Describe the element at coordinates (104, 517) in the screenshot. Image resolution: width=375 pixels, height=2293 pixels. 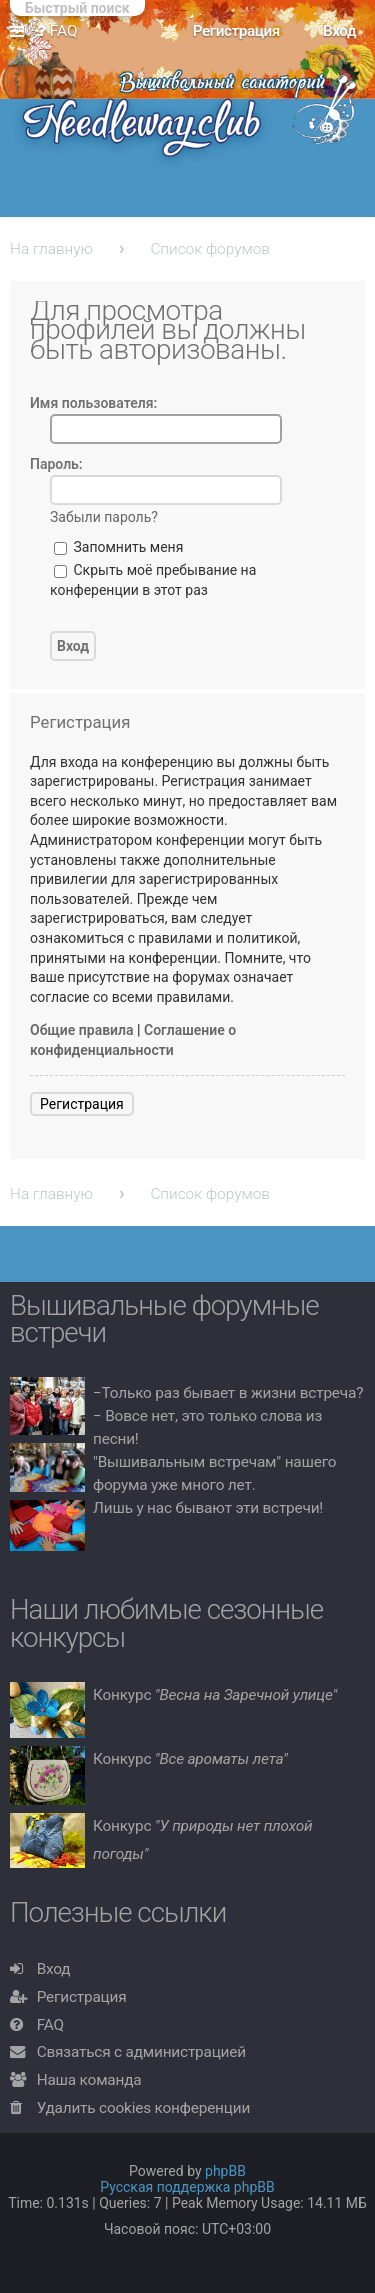
I see `Забыли пароль?` at that location.